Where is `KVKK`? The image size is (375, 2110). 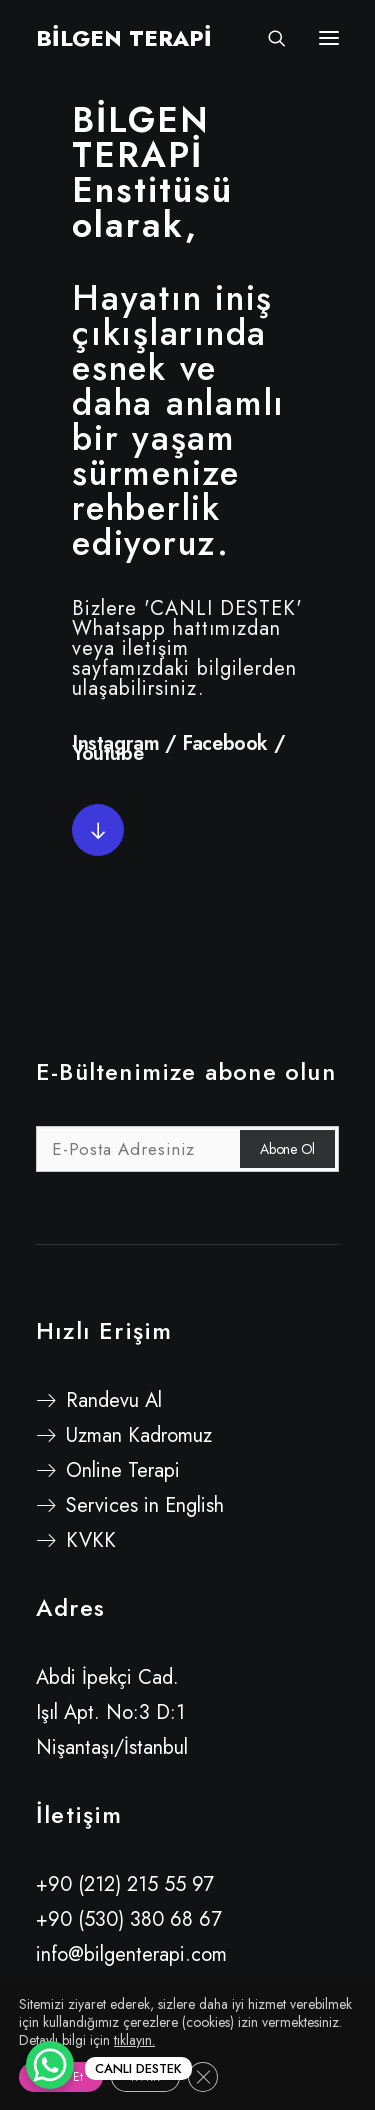
KVKK is located at coordinates (91, 1540).